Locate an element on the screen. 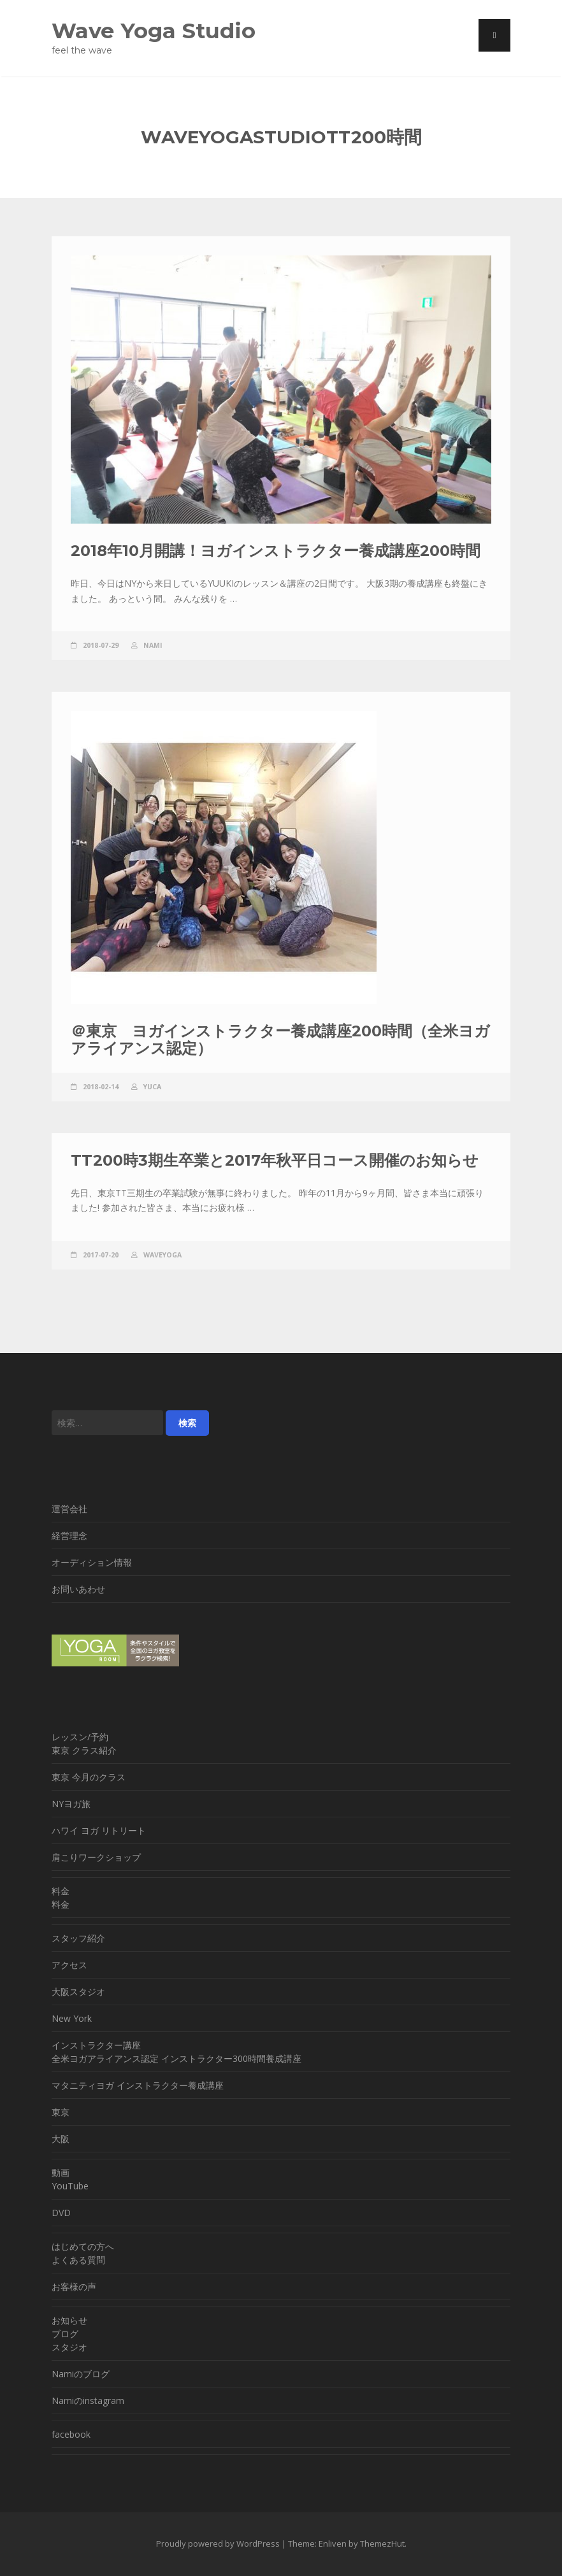 This screenshot has height=2576, width=562. 料金 is located at coordinates (60, 1891).